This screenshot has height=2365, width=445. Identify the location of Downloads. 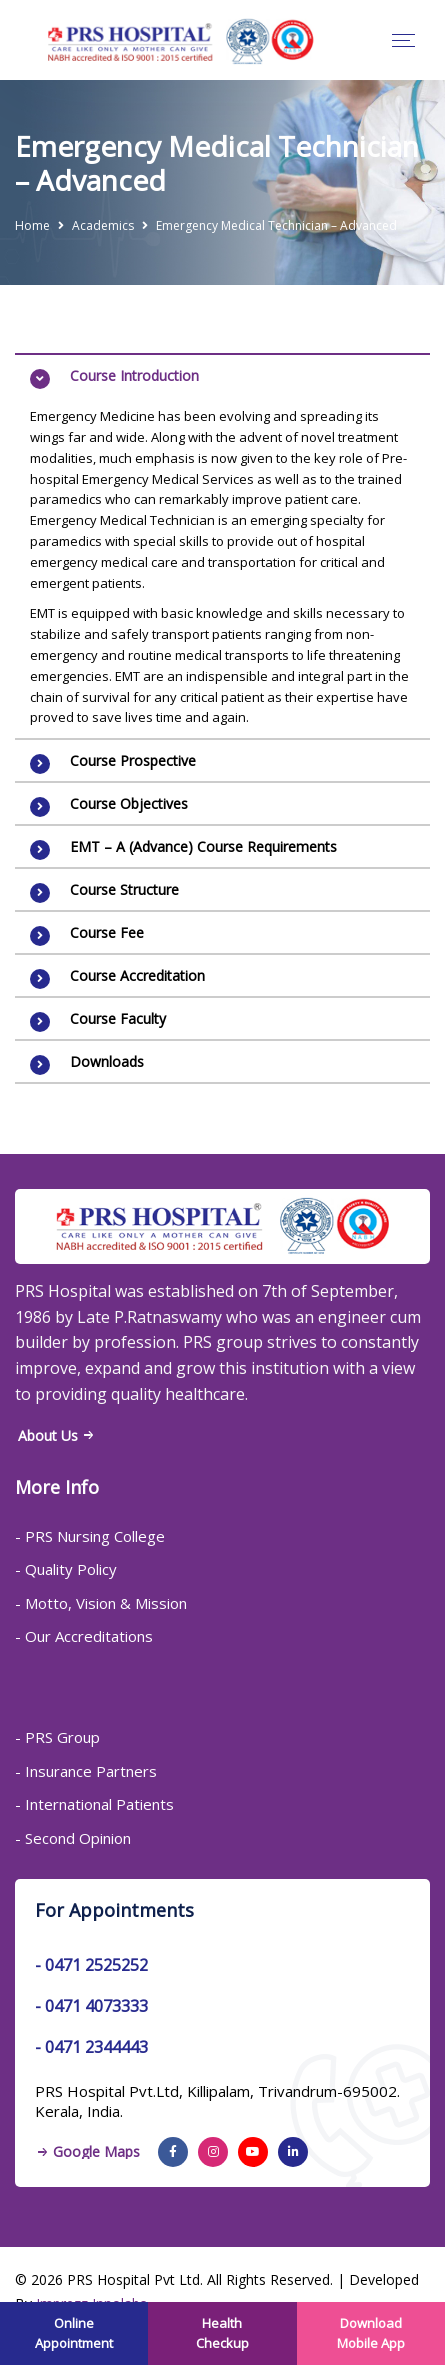
(107, 1061).